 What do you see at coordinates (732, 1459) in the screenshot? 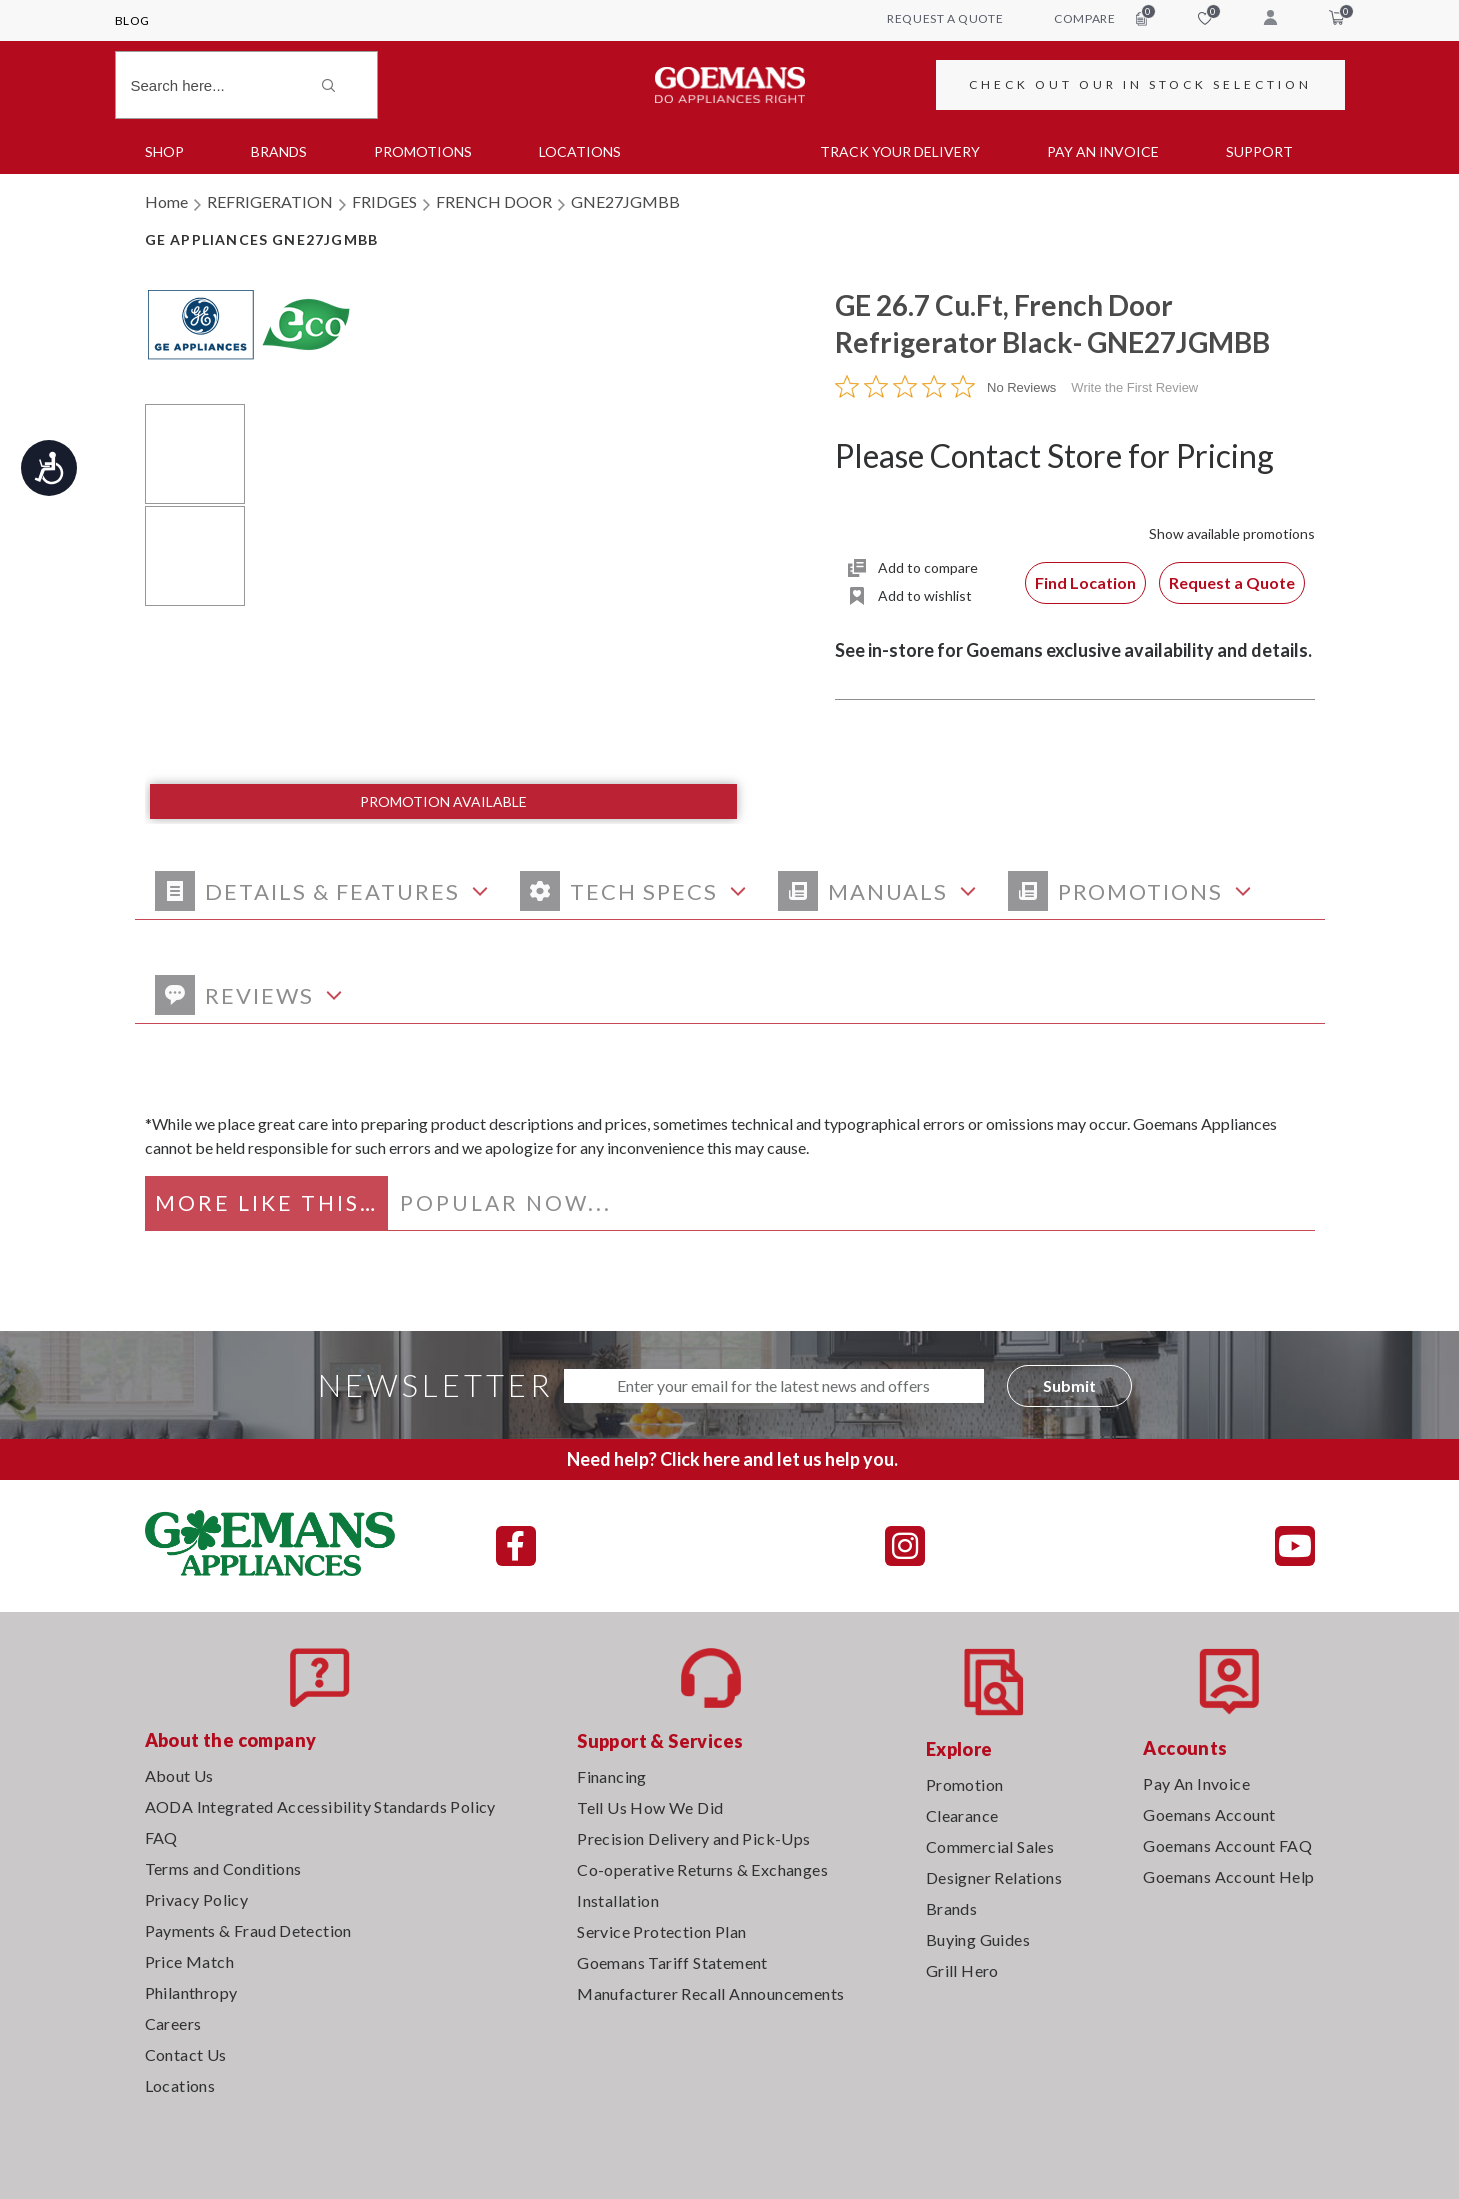
I see `Need help? Click here and let us help you.` at bounding box center [732, 1459].